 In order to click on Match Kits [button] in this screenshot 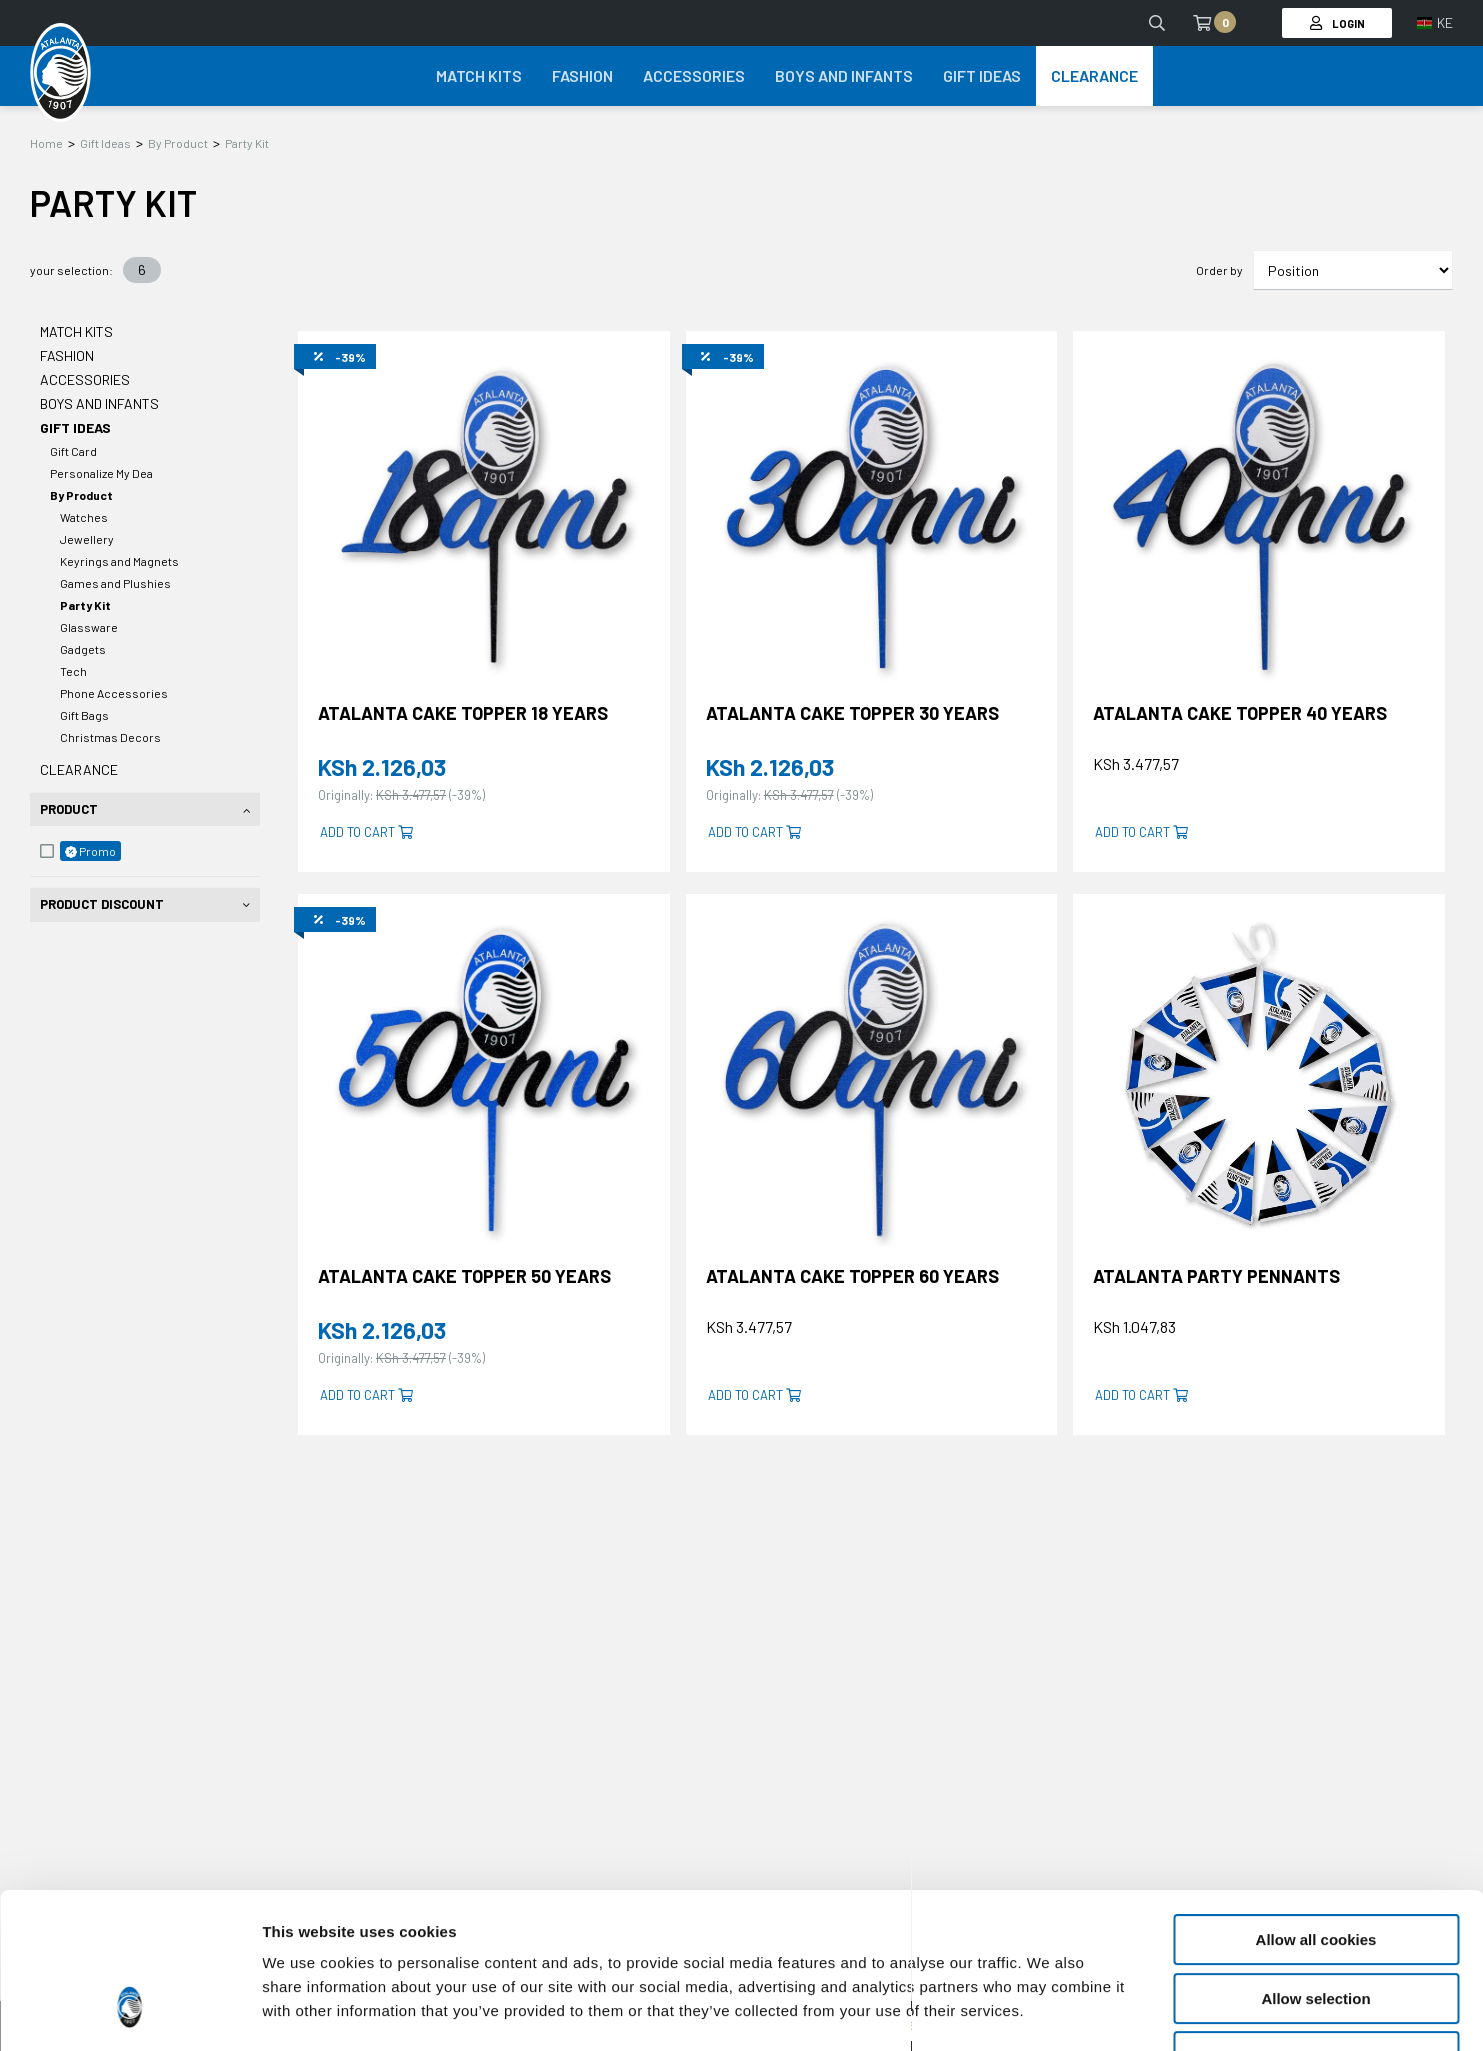, I will do `click(479, 75)`.